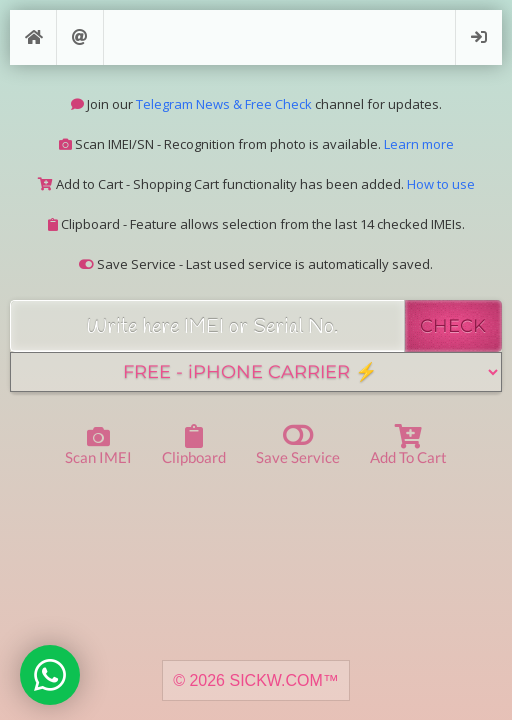 This screenshot has height=720, width=512. What do you see at coordinates (298, 443) in the screenshot?
I see `Save Service` at bounding box center [298, 443].